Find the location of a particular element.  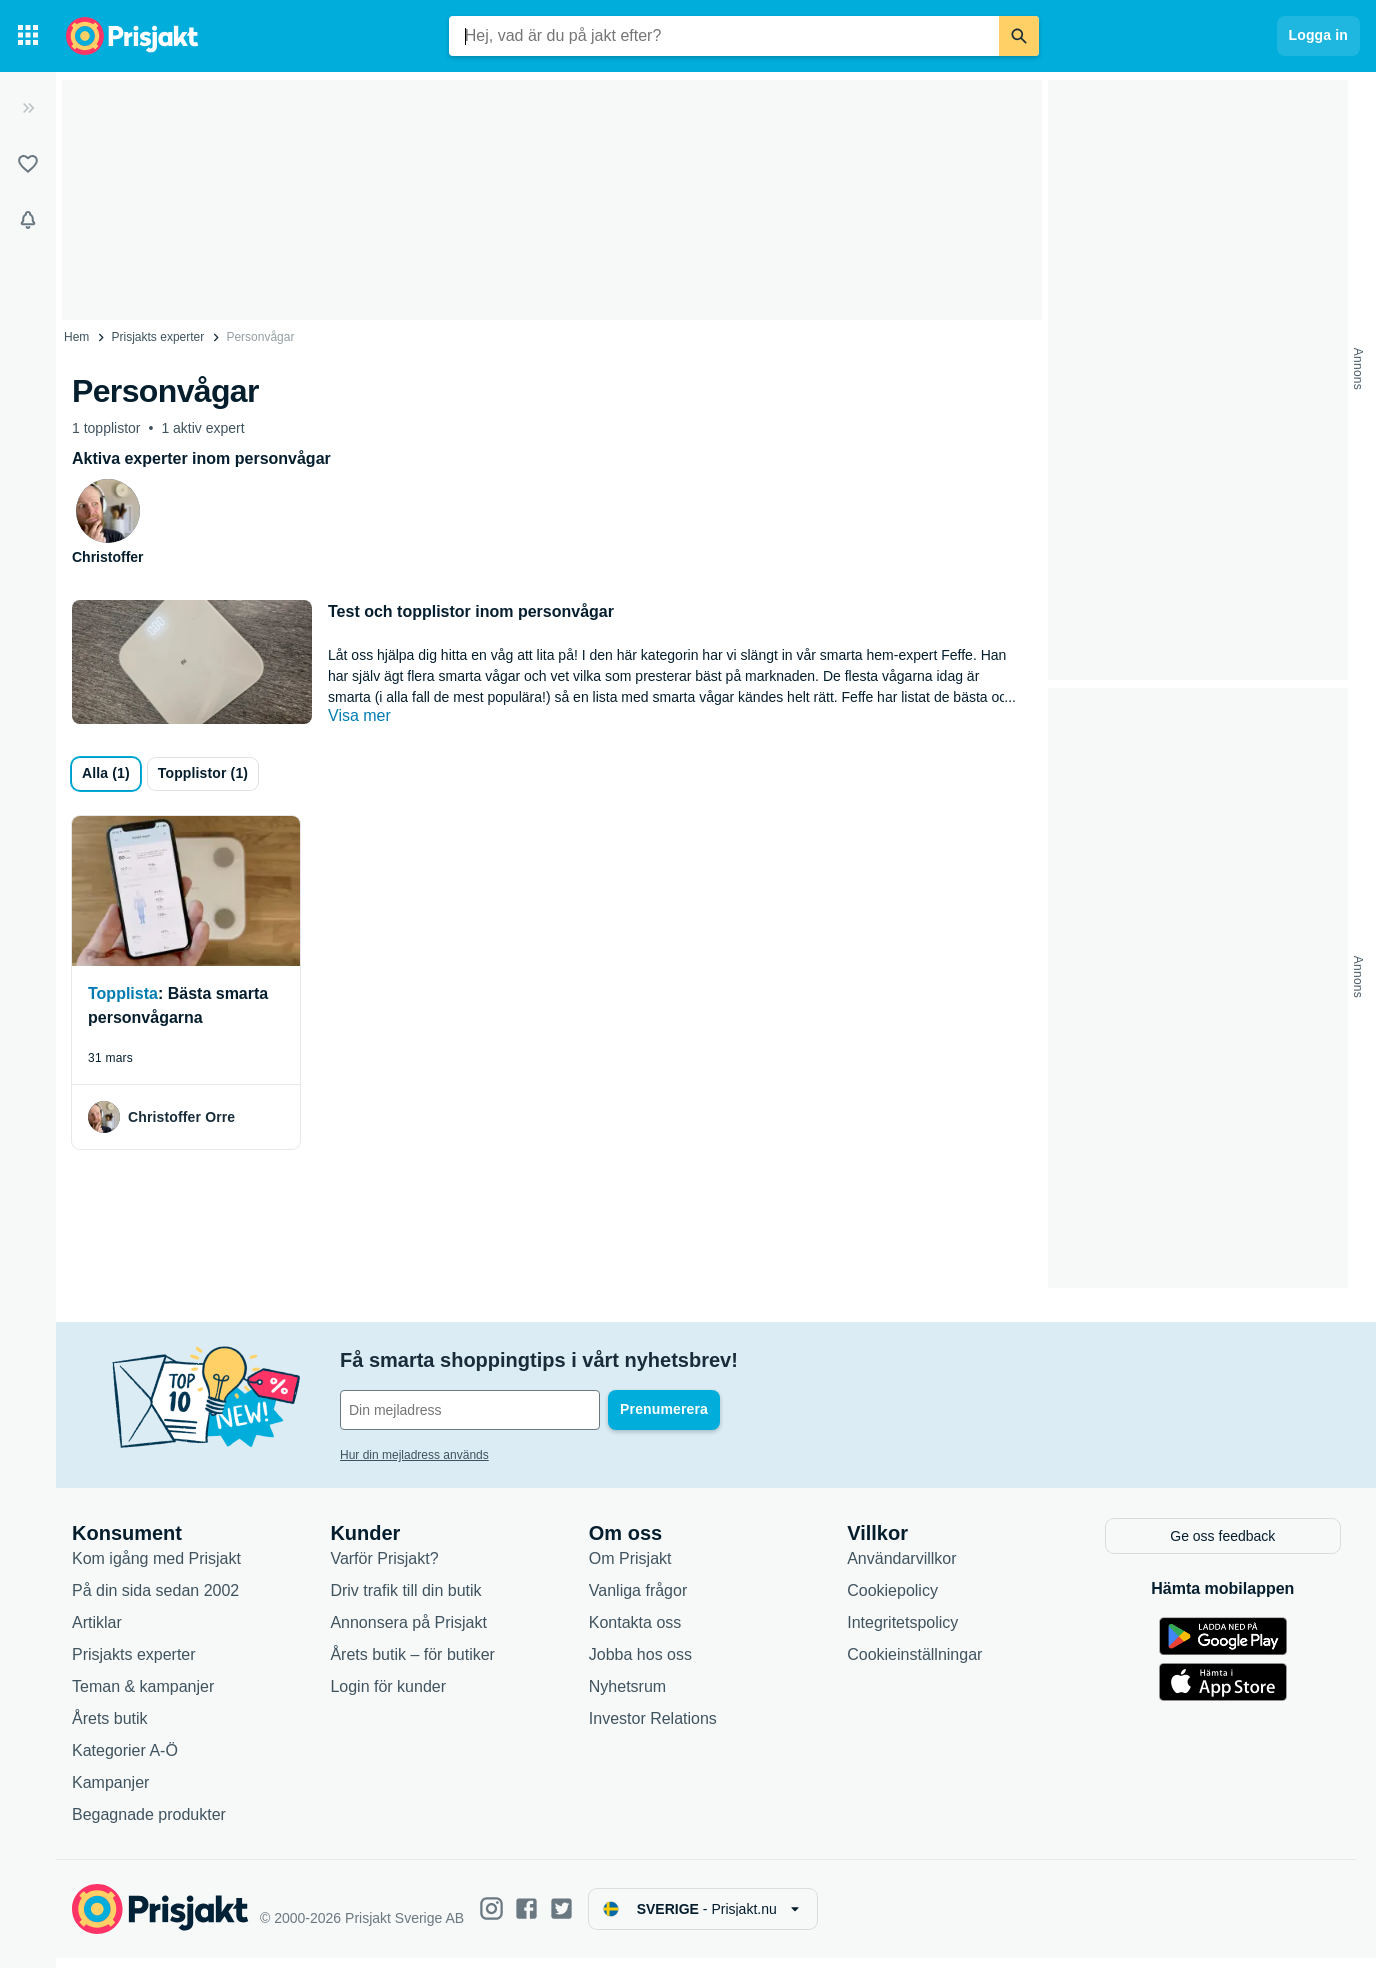

Begagnade produkter is located at coordinates (149, 1823).